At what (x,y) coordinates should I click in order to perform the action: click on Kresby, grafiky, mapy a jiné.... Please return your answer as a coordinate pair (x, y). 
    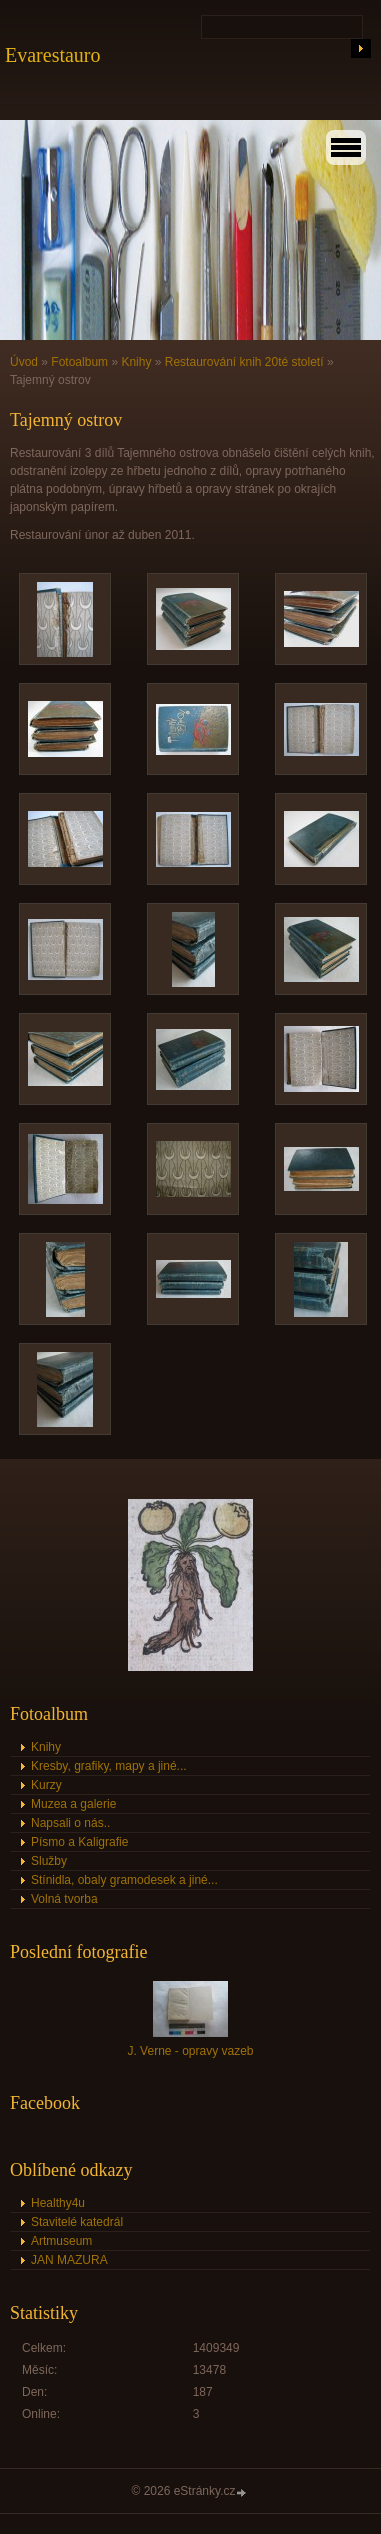
    Looking at the image, I should click on (109, 1766).